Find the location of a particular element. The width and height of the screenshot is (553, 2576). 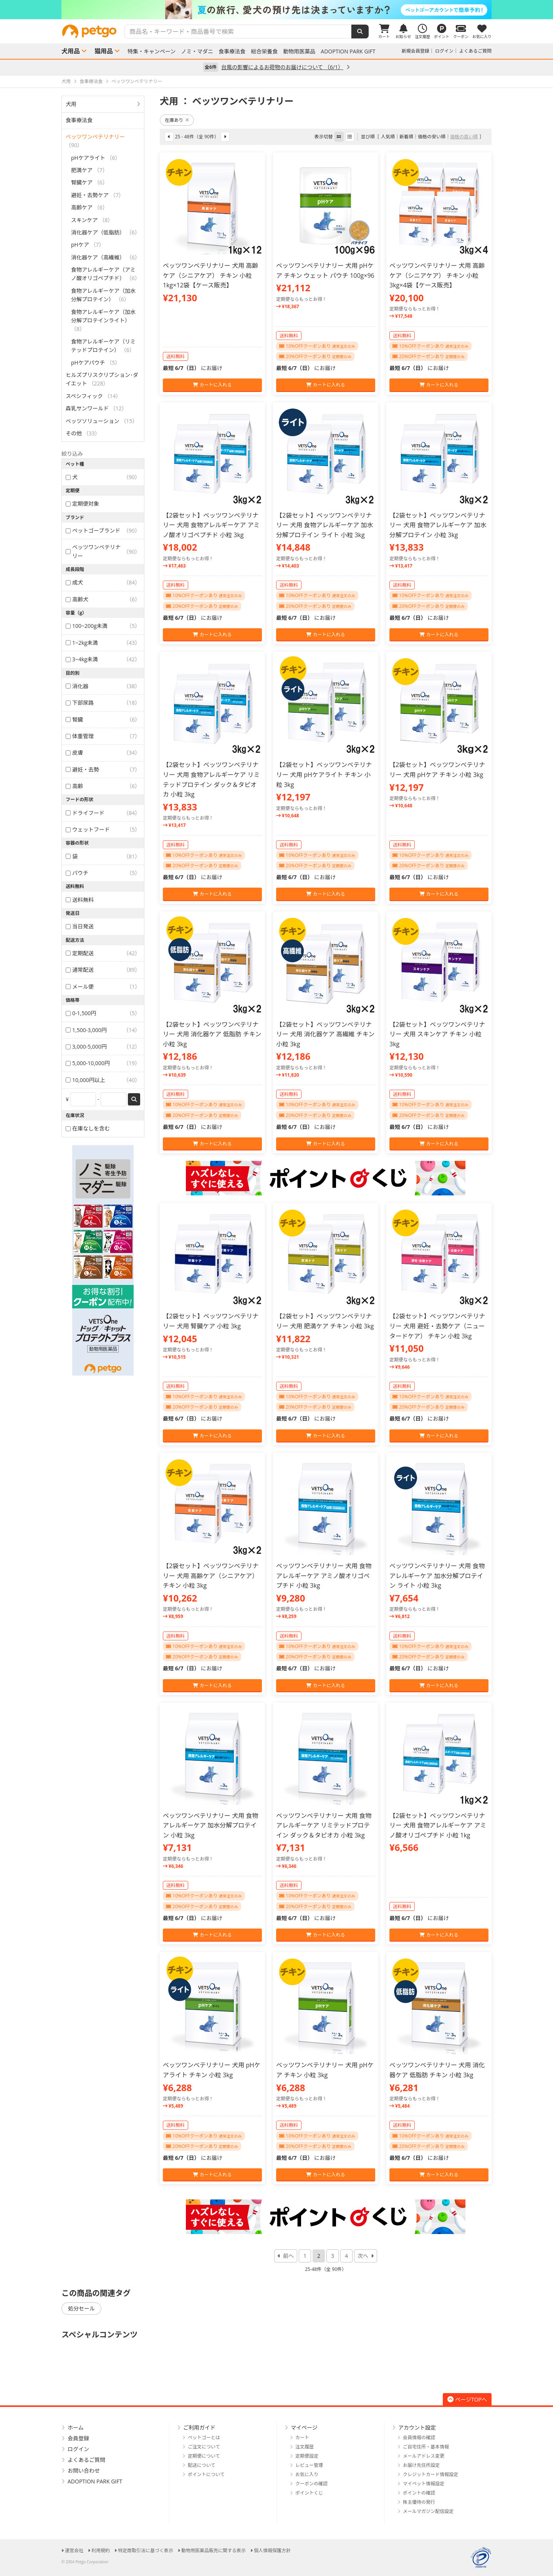

メールマガジン配信設定 is located at coordinates (428, 2511).